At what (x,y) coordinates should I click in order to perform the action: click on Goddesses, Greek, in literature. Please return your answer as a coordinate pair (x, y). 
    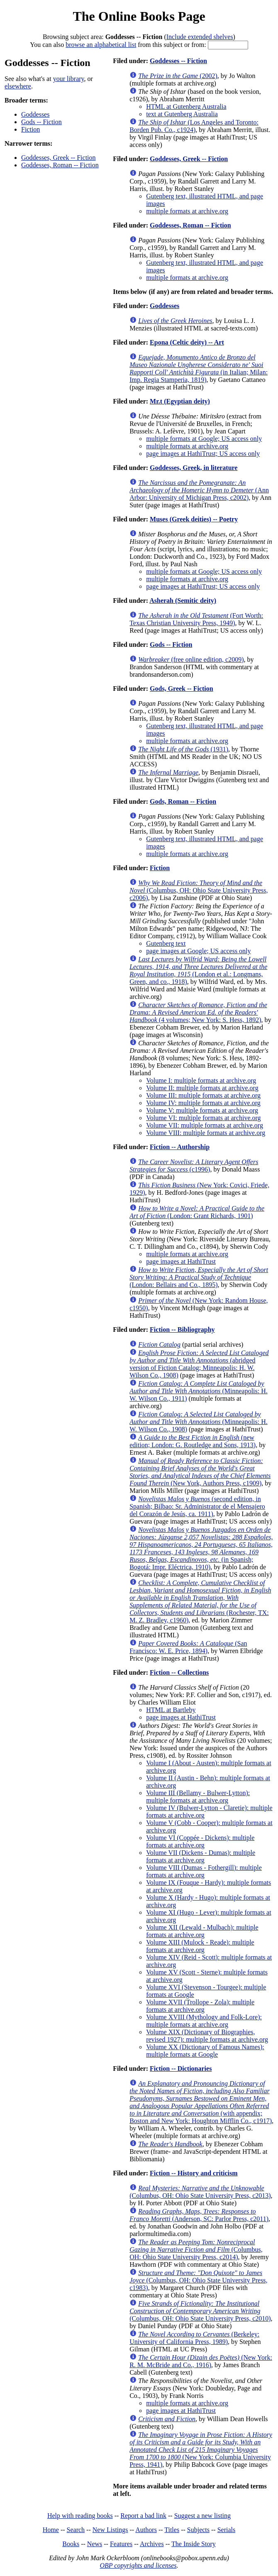
    Looking at the image, I should click on (193, 467).